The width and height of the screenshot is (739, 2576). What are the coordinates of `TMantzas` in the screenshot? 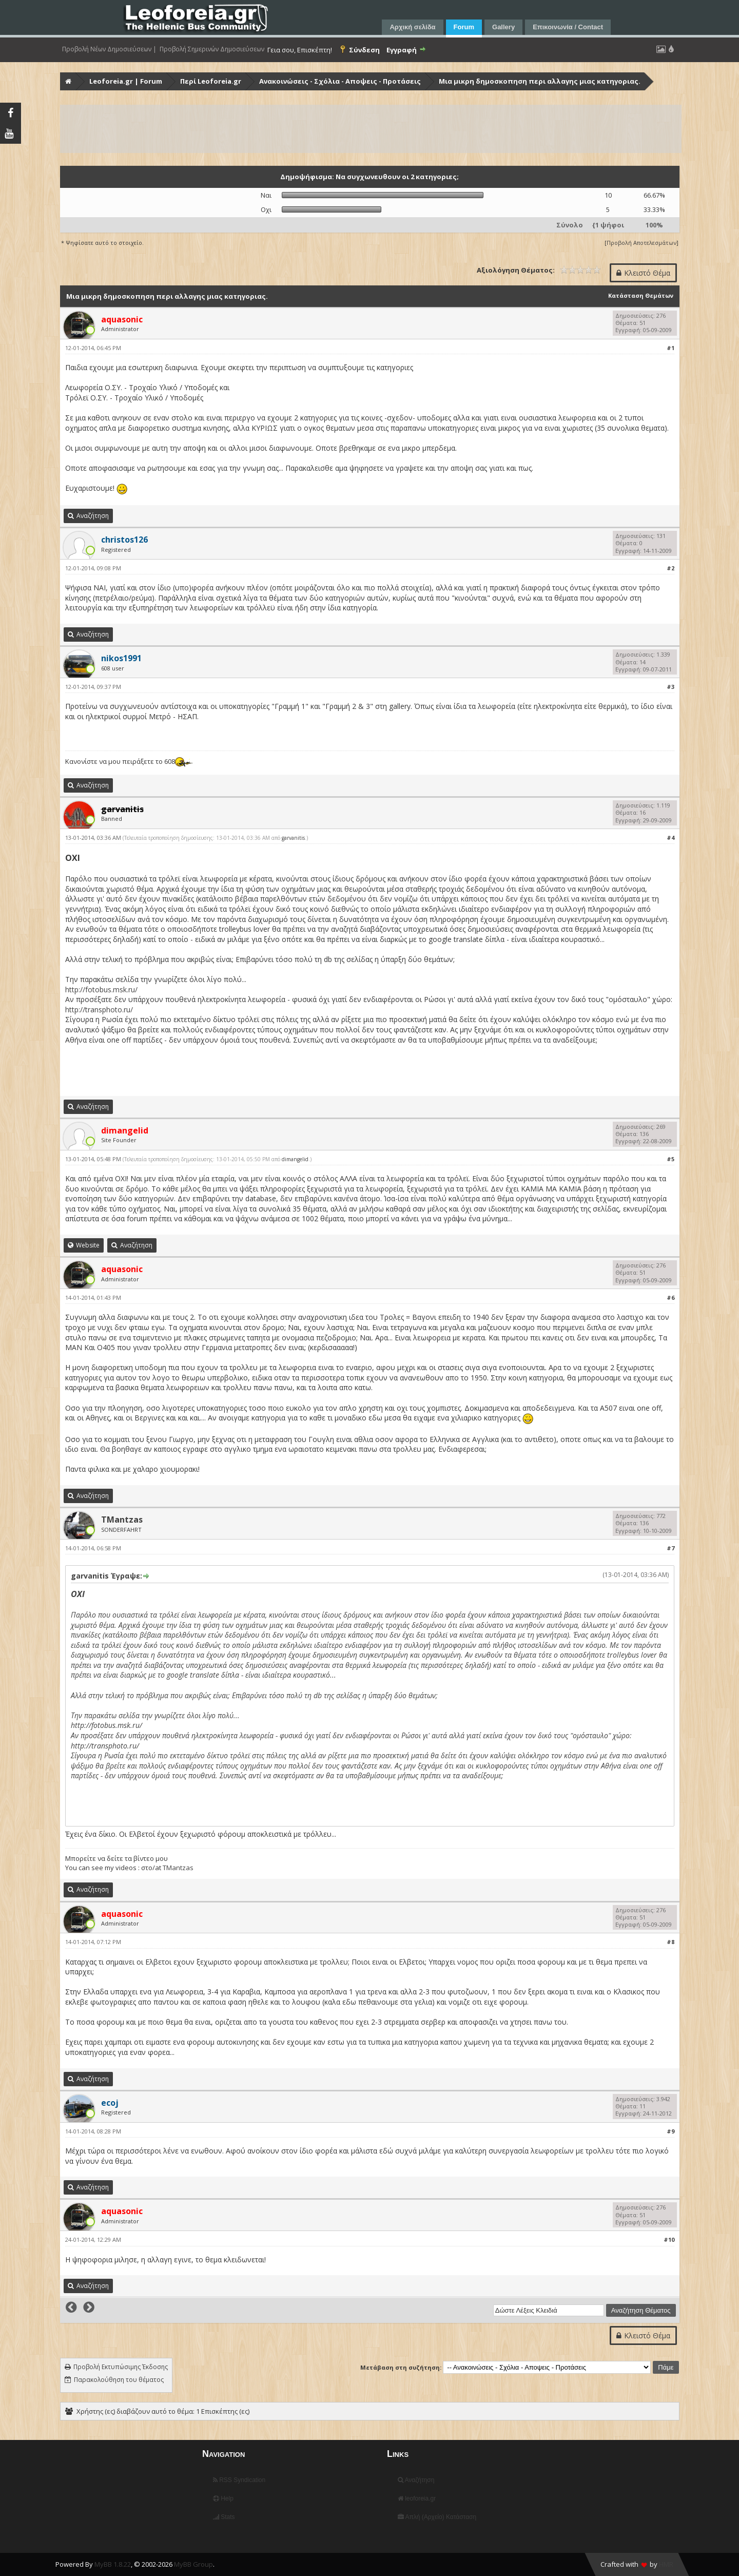 It's located at (122, 1519).